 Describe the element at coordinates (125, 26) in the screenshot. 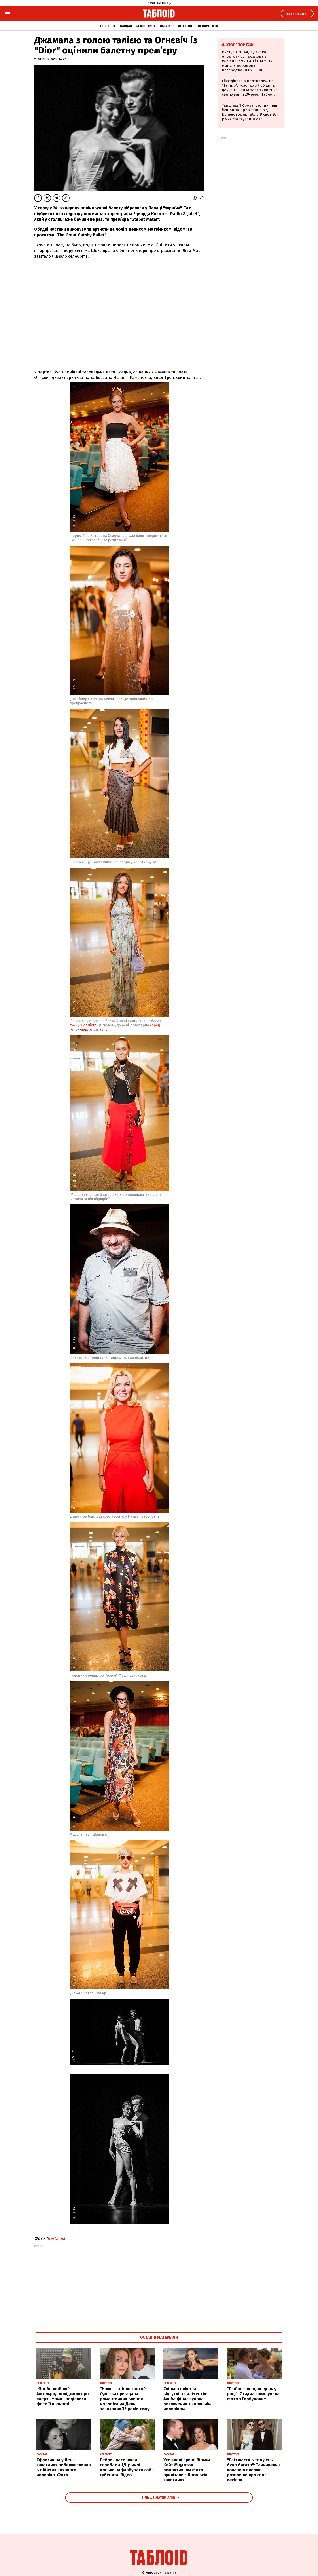

I see `Скандал` at that location.